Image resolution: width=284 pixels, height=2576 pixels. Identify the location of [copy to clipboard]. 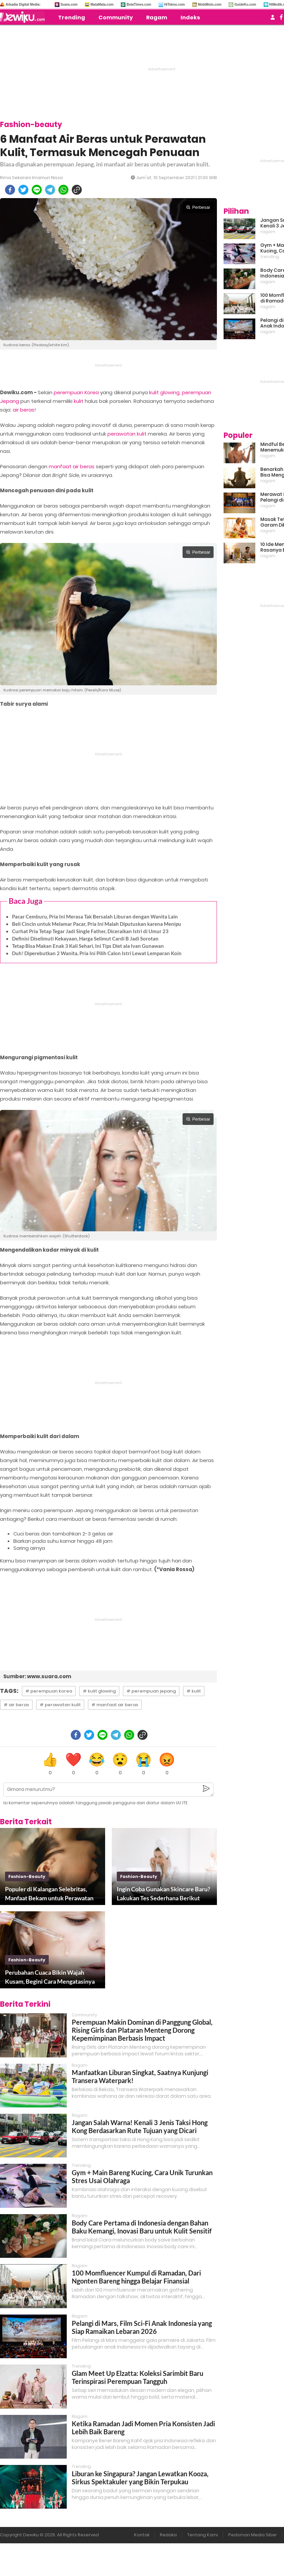
(76, 190).